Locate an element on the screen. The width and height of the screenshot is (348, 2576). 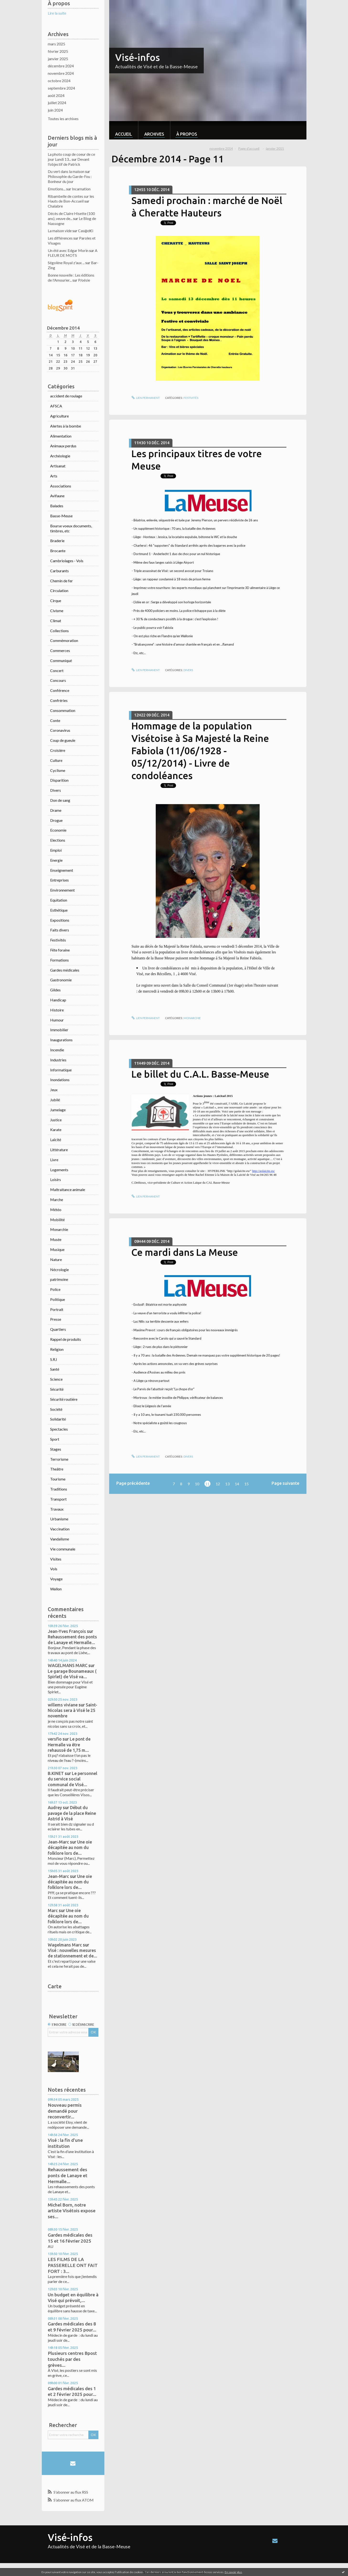
Conte is located at coordinates (55, 720).